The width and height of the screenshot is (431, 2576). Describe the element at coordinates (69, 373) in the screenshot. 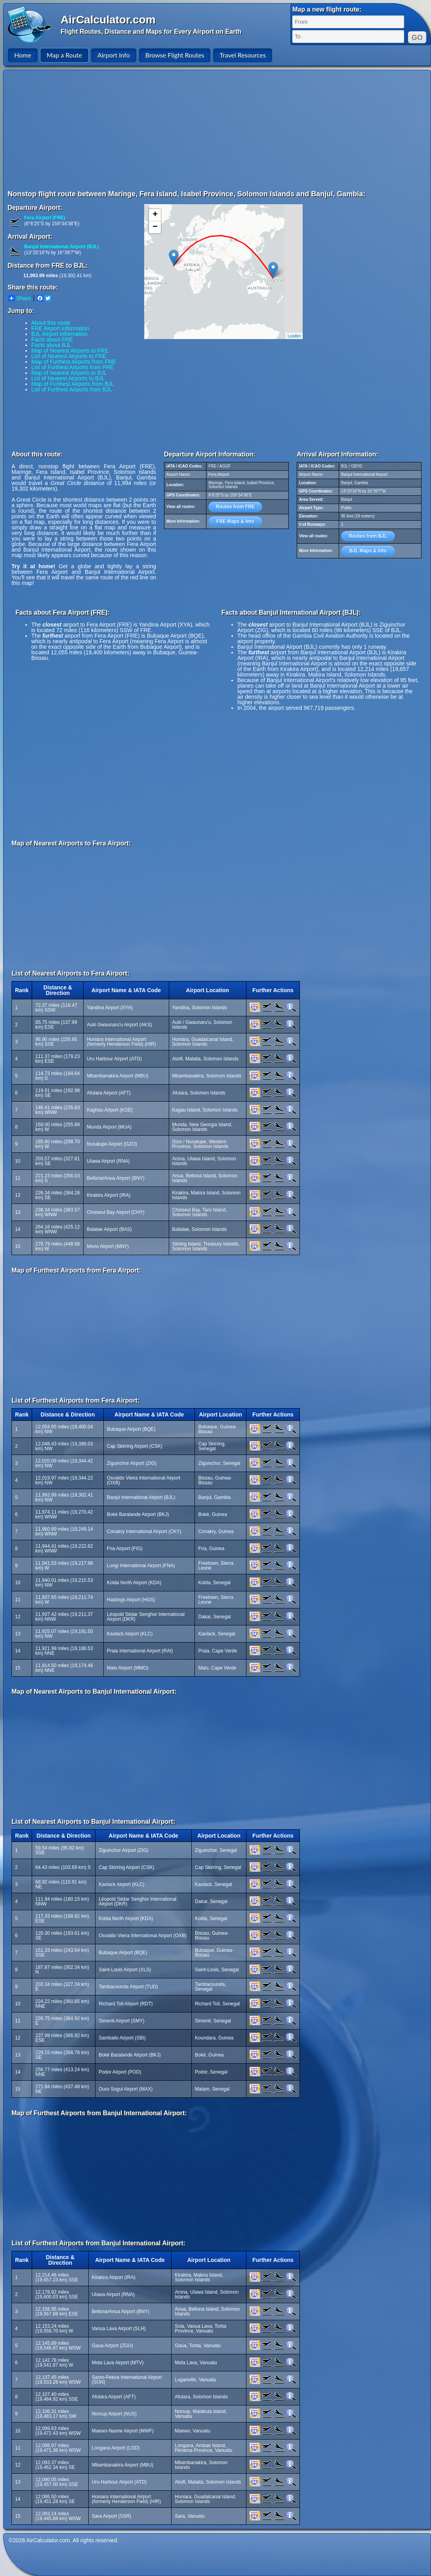

I see `Map of Nearest Airports to BJL` at that location.